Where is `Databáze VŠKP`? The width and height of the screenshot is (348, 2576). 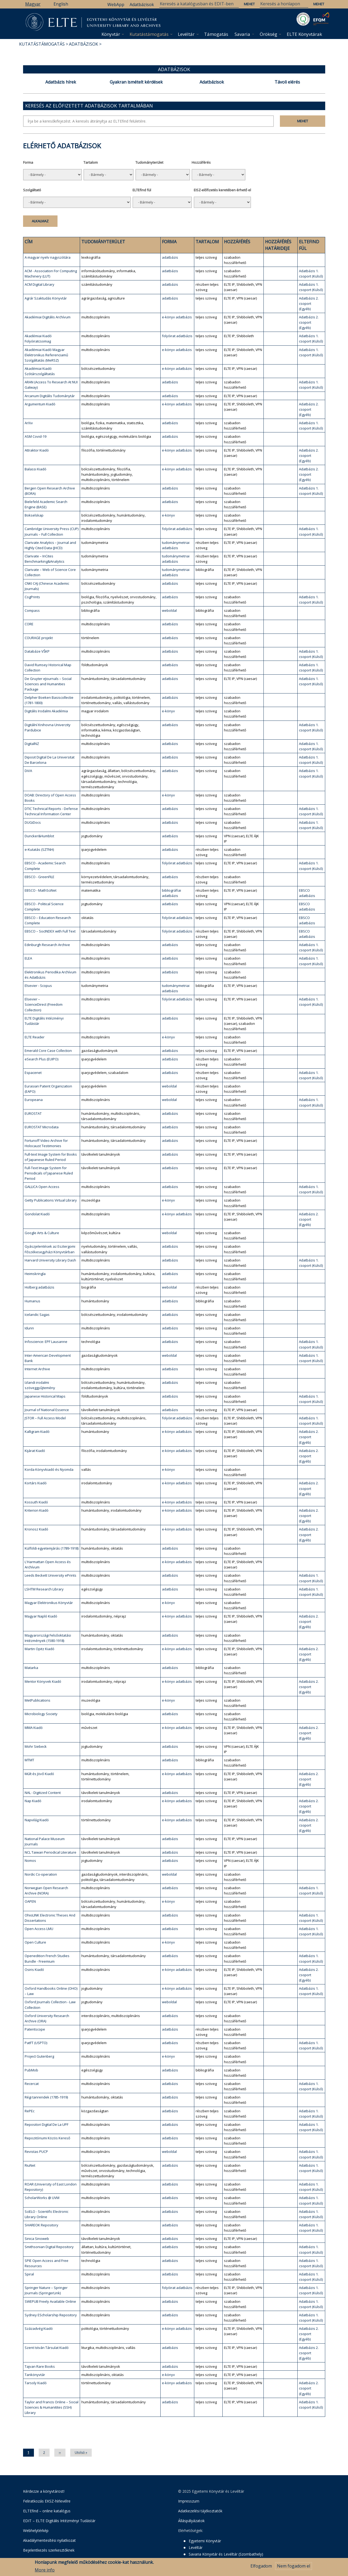 Databáze VŠKP is located at coordinates (37, 651).